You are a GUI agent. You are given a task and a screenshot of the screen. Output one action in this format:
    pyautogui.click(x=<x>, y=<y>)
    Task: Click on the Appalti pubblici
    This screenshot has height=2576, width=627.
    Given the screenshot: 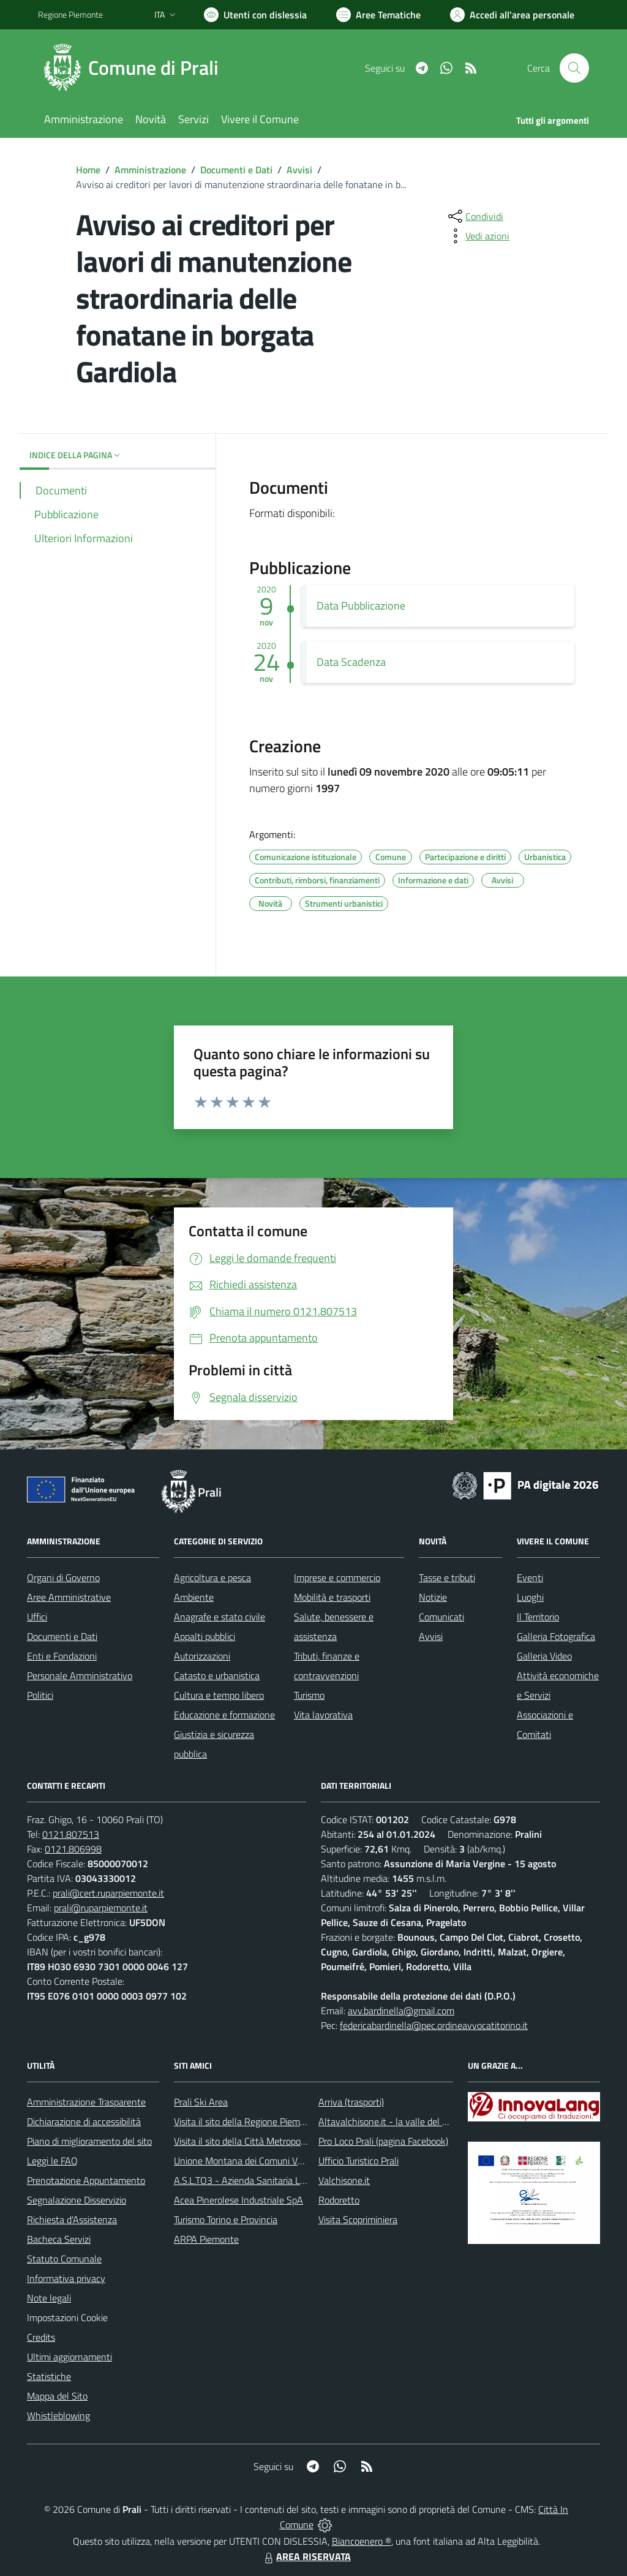 What is the action you would take?
    pyautogui.click(x=204, y=1636)
    